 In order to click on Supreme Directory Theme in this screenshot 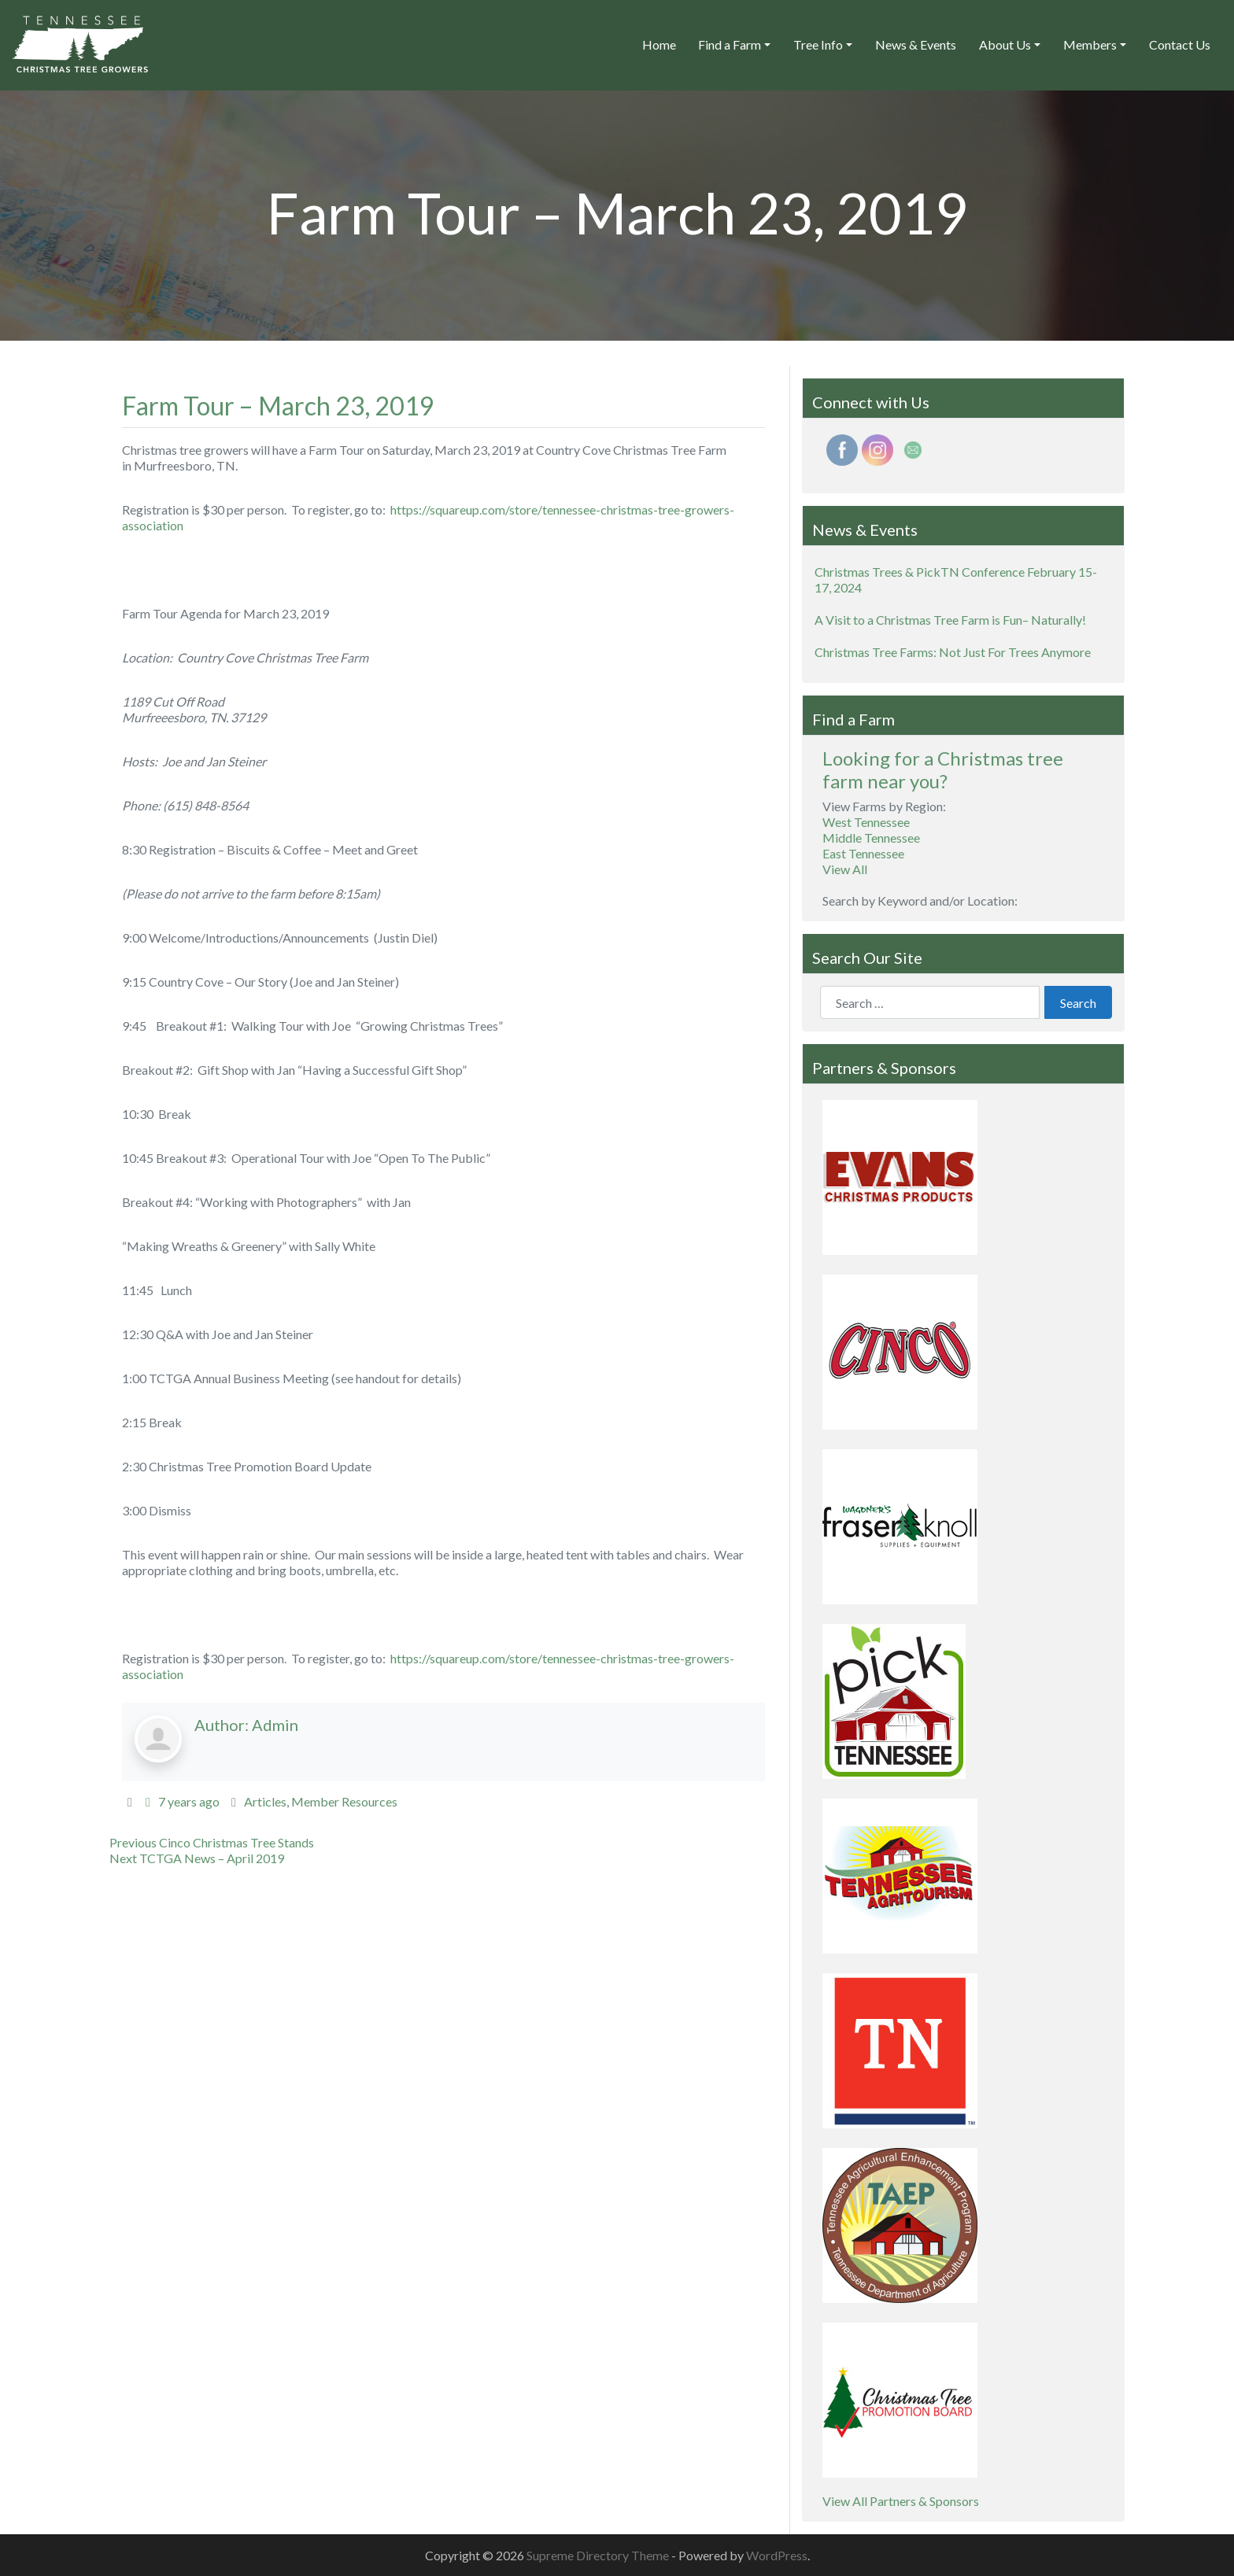, I will do `click(598, 2555)`.